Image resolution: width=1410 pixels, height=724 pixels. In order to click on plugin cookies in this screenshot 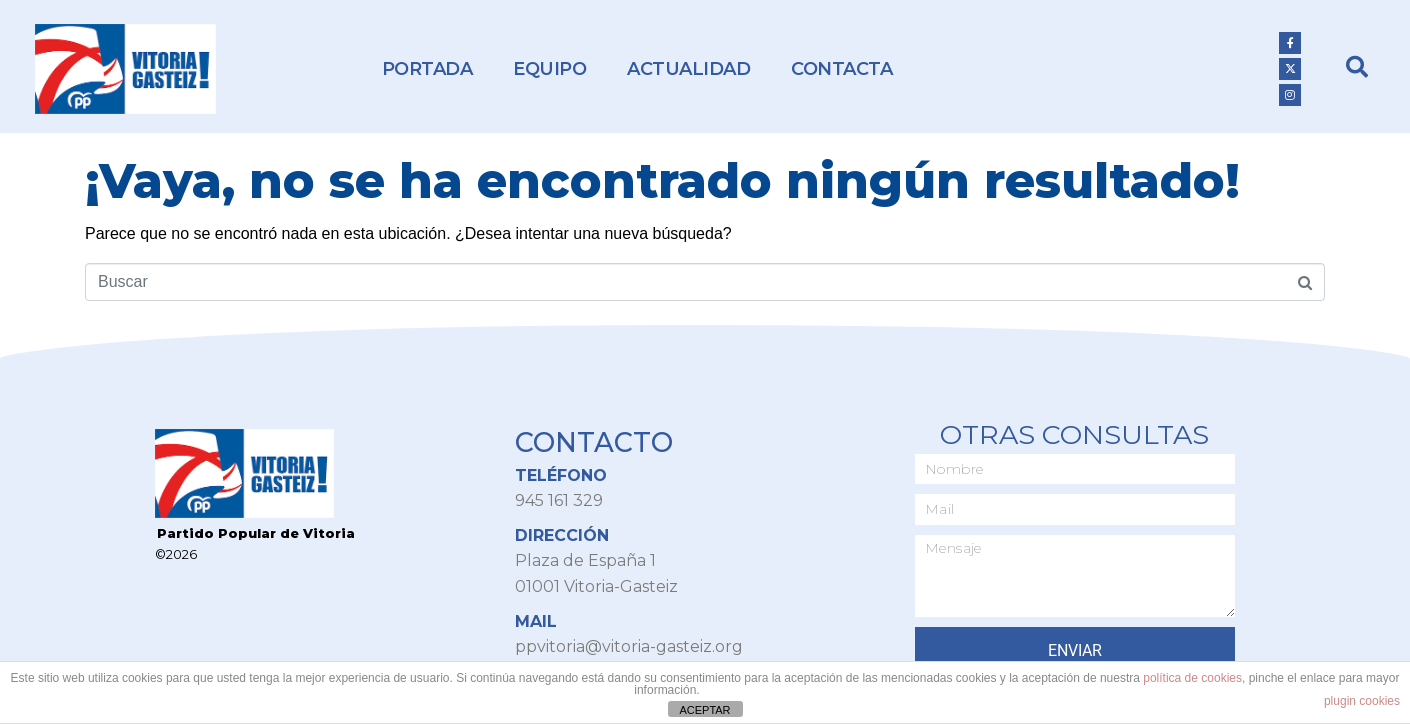, I will do `click(1362, 701)`.